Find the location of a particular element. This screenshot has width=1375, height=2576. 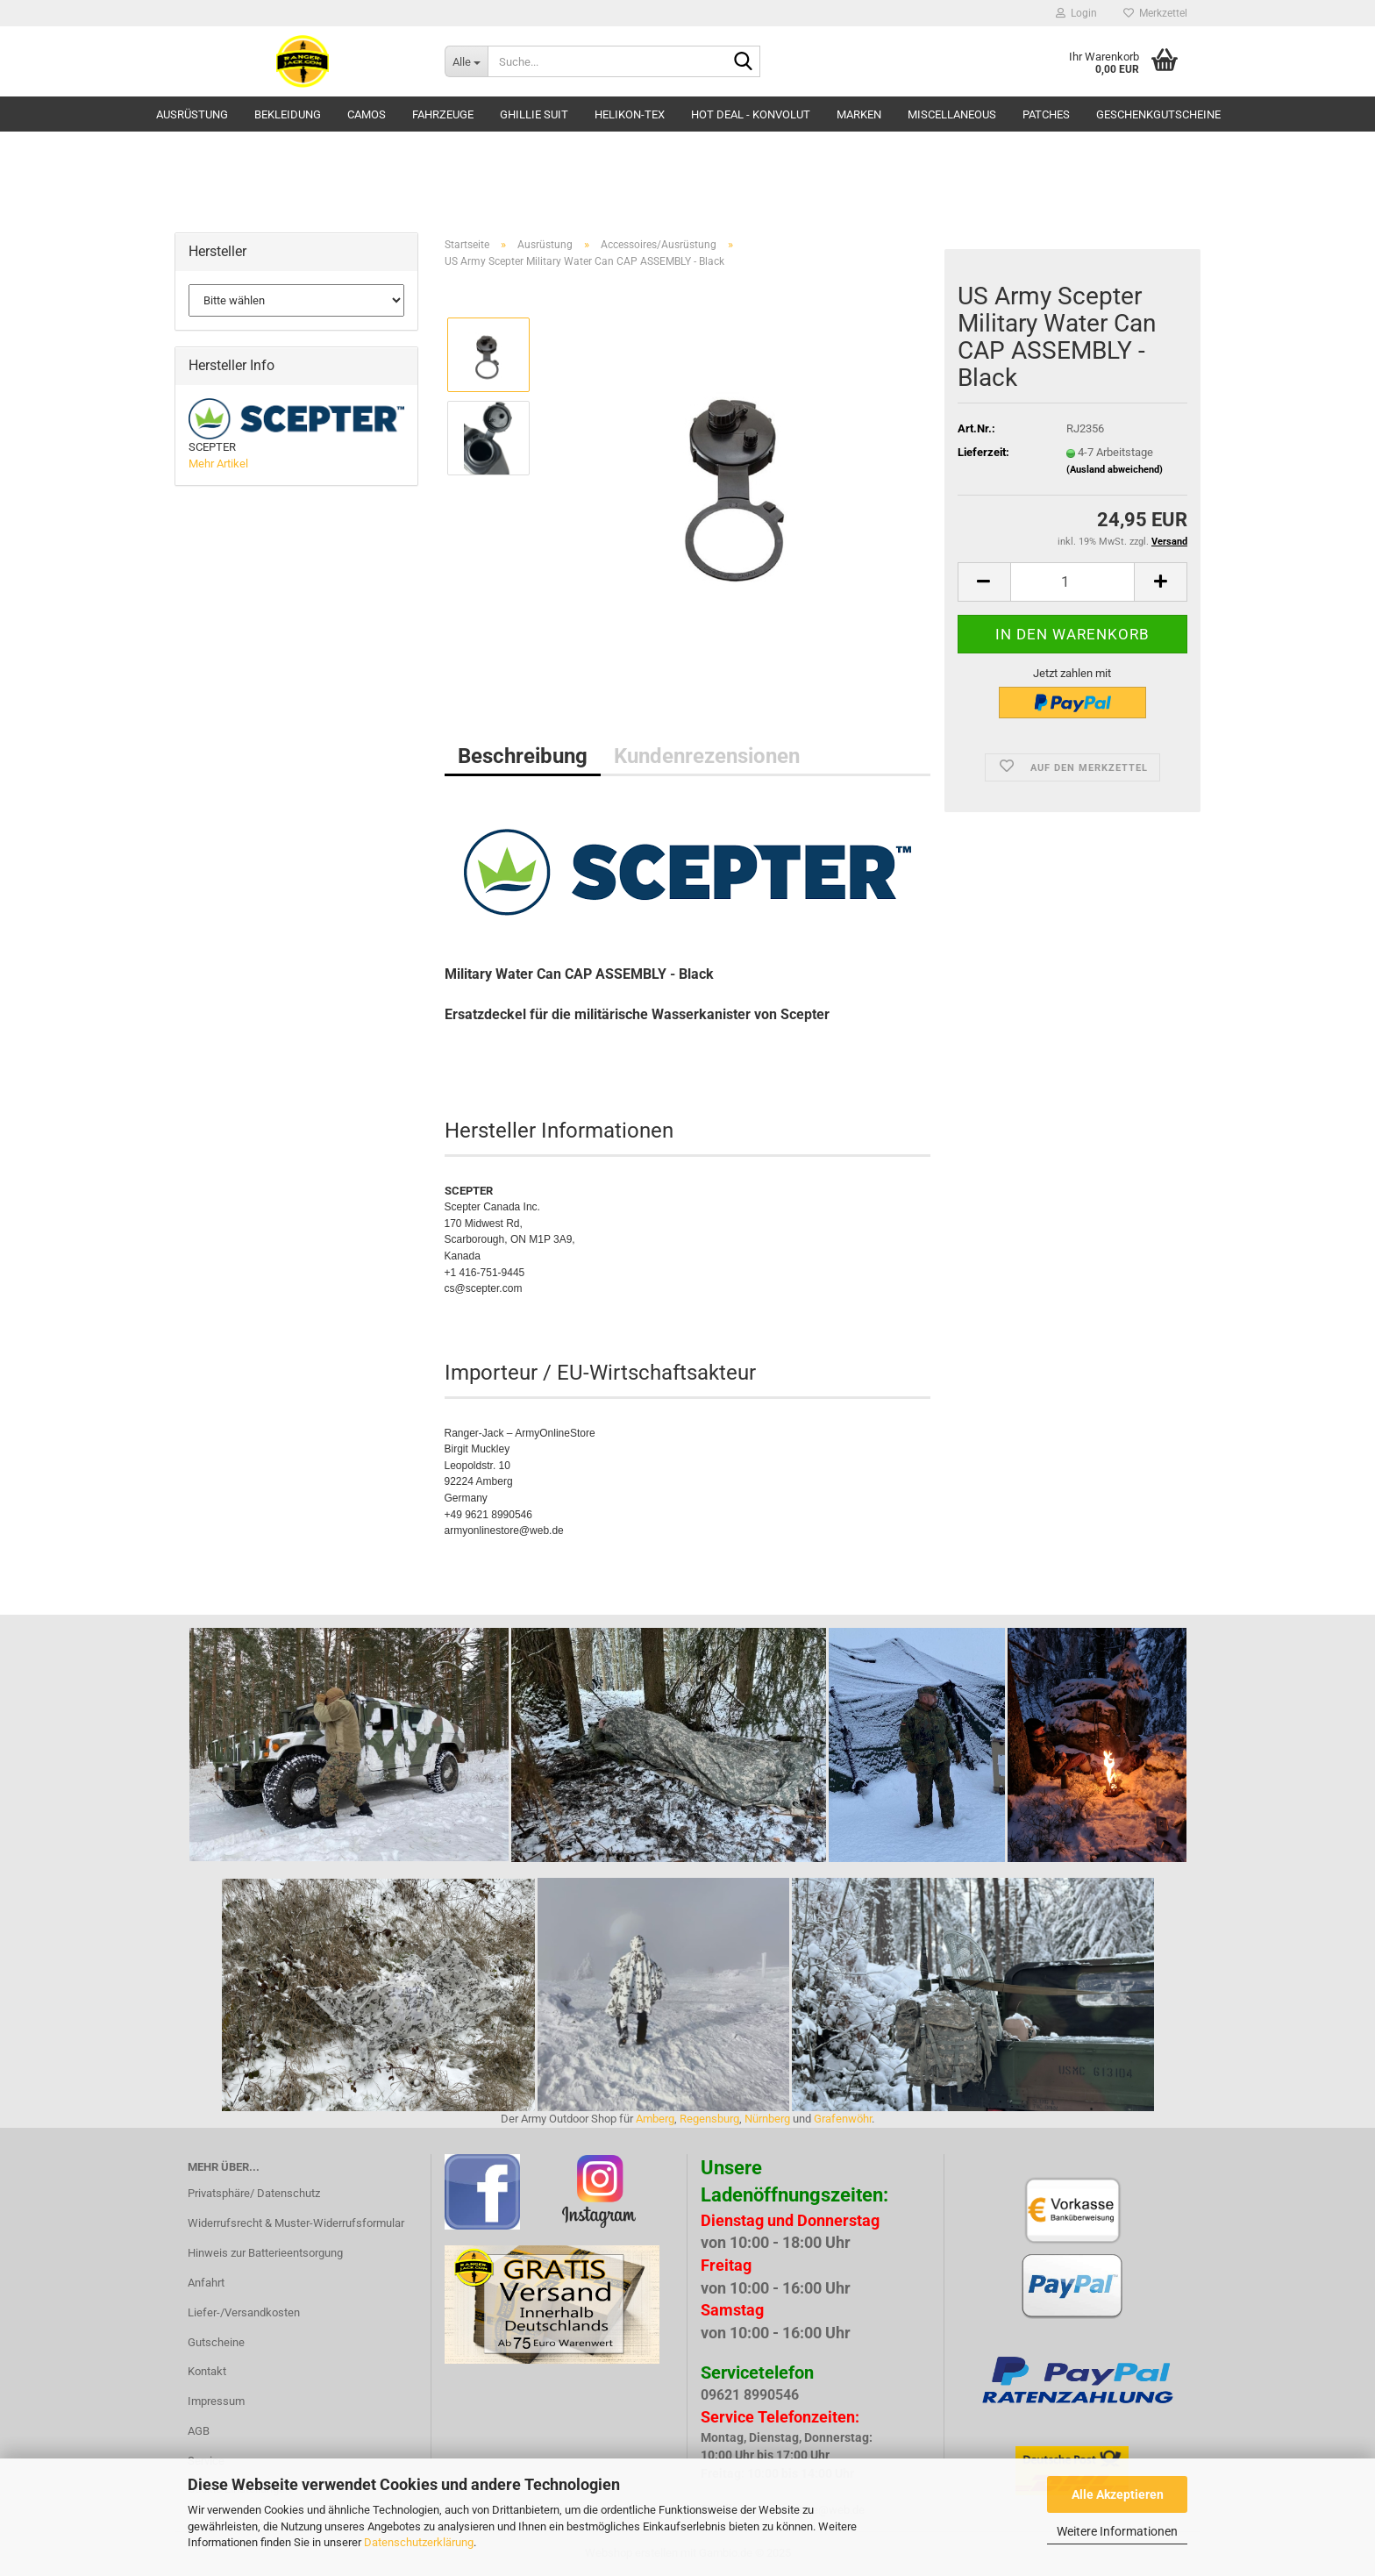

Kundenrezensionen is located at coordinates (707, 756).